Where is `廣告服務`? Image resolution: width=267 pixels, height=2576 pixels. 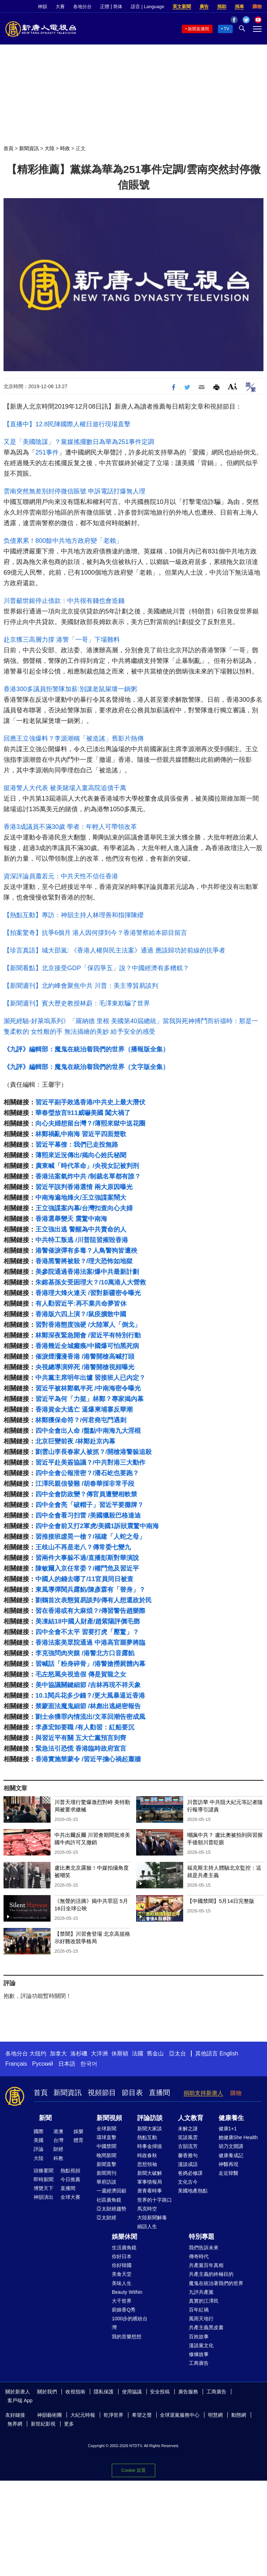
廣告服務 is located at coordinates (188, 2391).